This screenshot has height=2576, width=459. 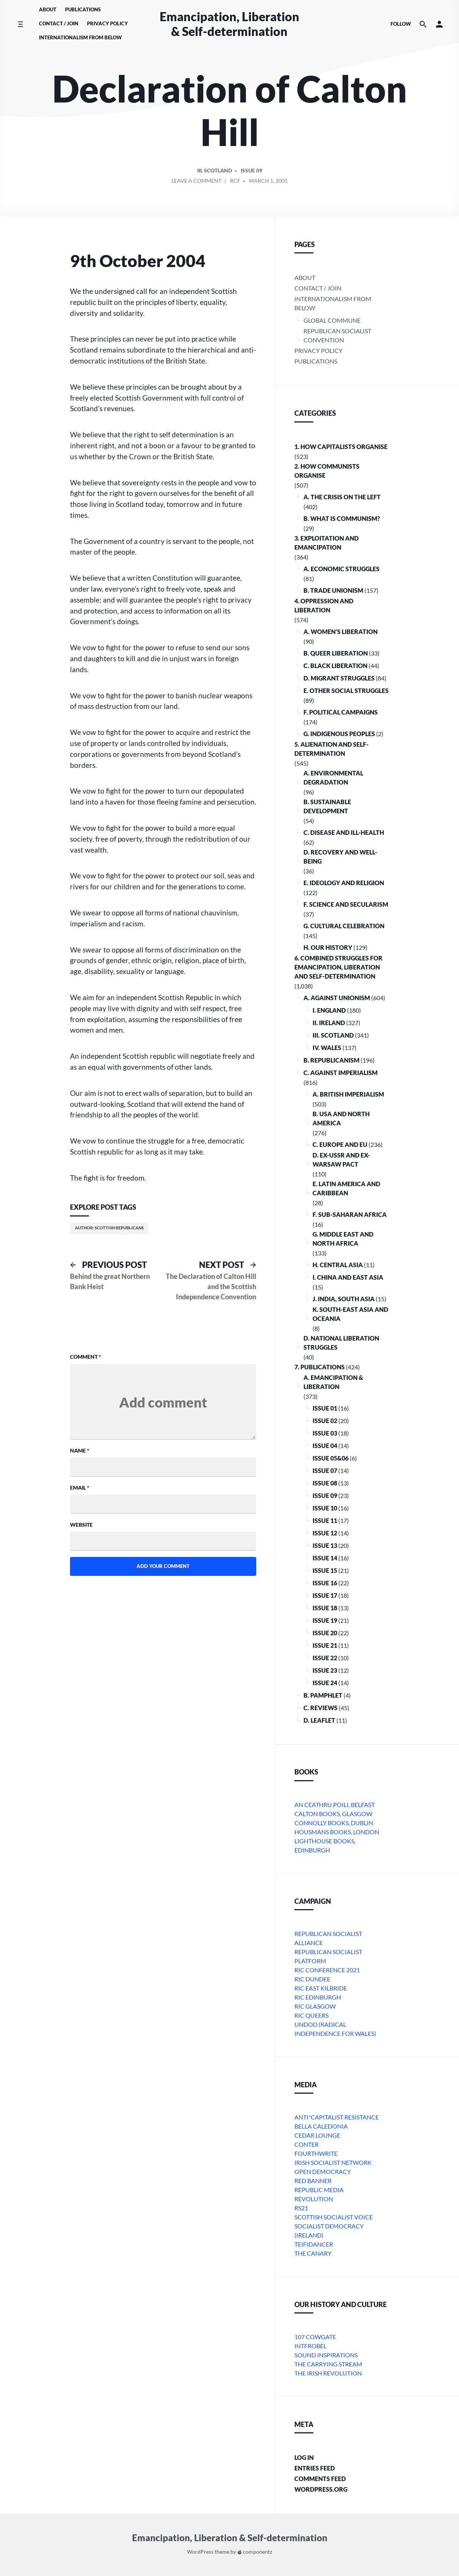 What do you see at coordinates (344, 1298) in the screenshot?
I see `j. India, South Asia` at bounding box center [344, 1298].